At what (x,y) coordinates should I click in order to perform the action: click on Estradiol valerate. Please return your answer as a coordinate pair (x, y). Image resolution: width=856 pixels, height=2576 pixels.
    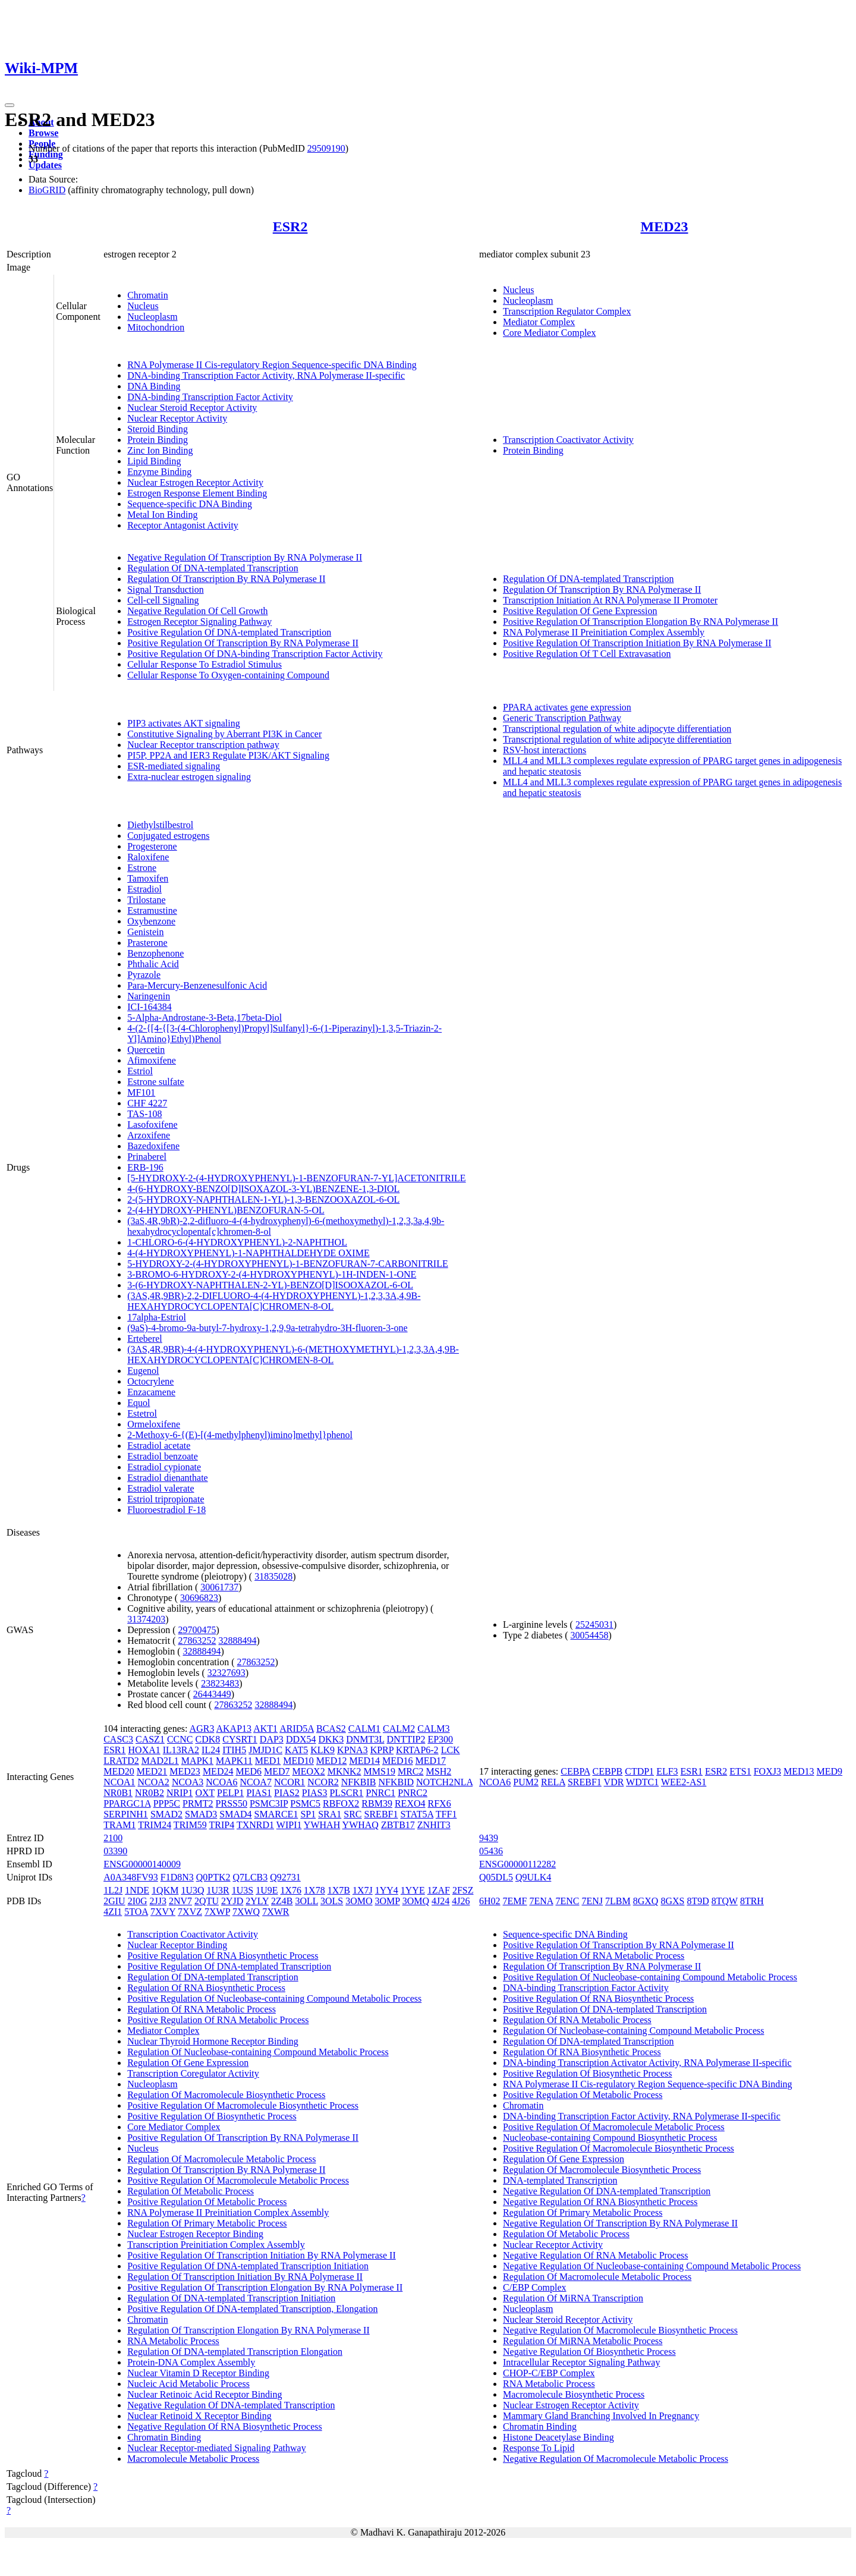
    Looking at the image, I should click on (160, 1488).